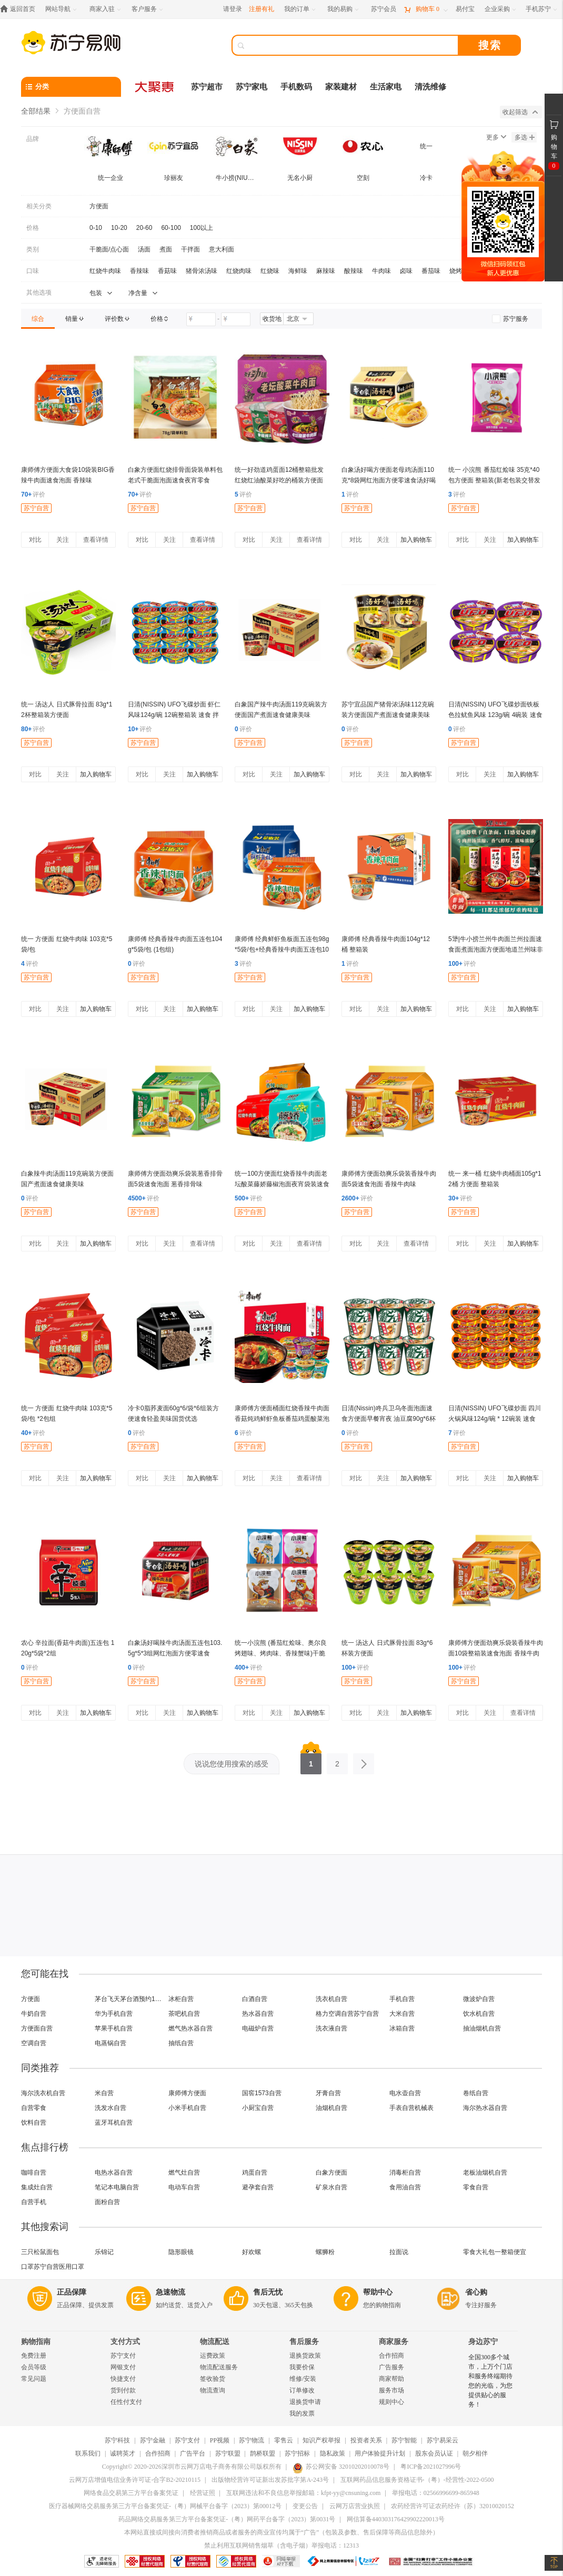 This screenshot has width=563, height=2576. I want to click on 苏宁自营, so click(36, 508).